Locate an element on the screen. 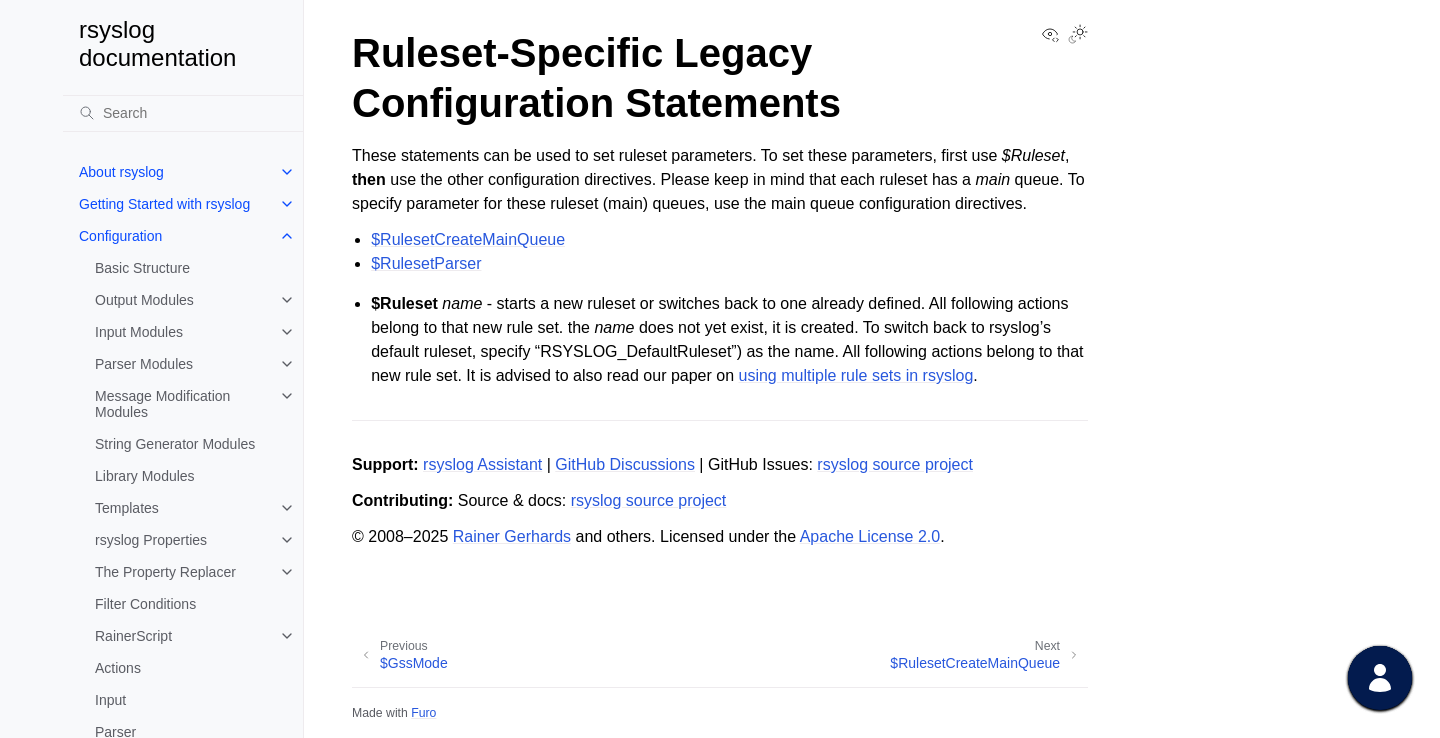 The width and height of the screenshot is (1440, 738). RainerScript is located at coordinates (133, 636).